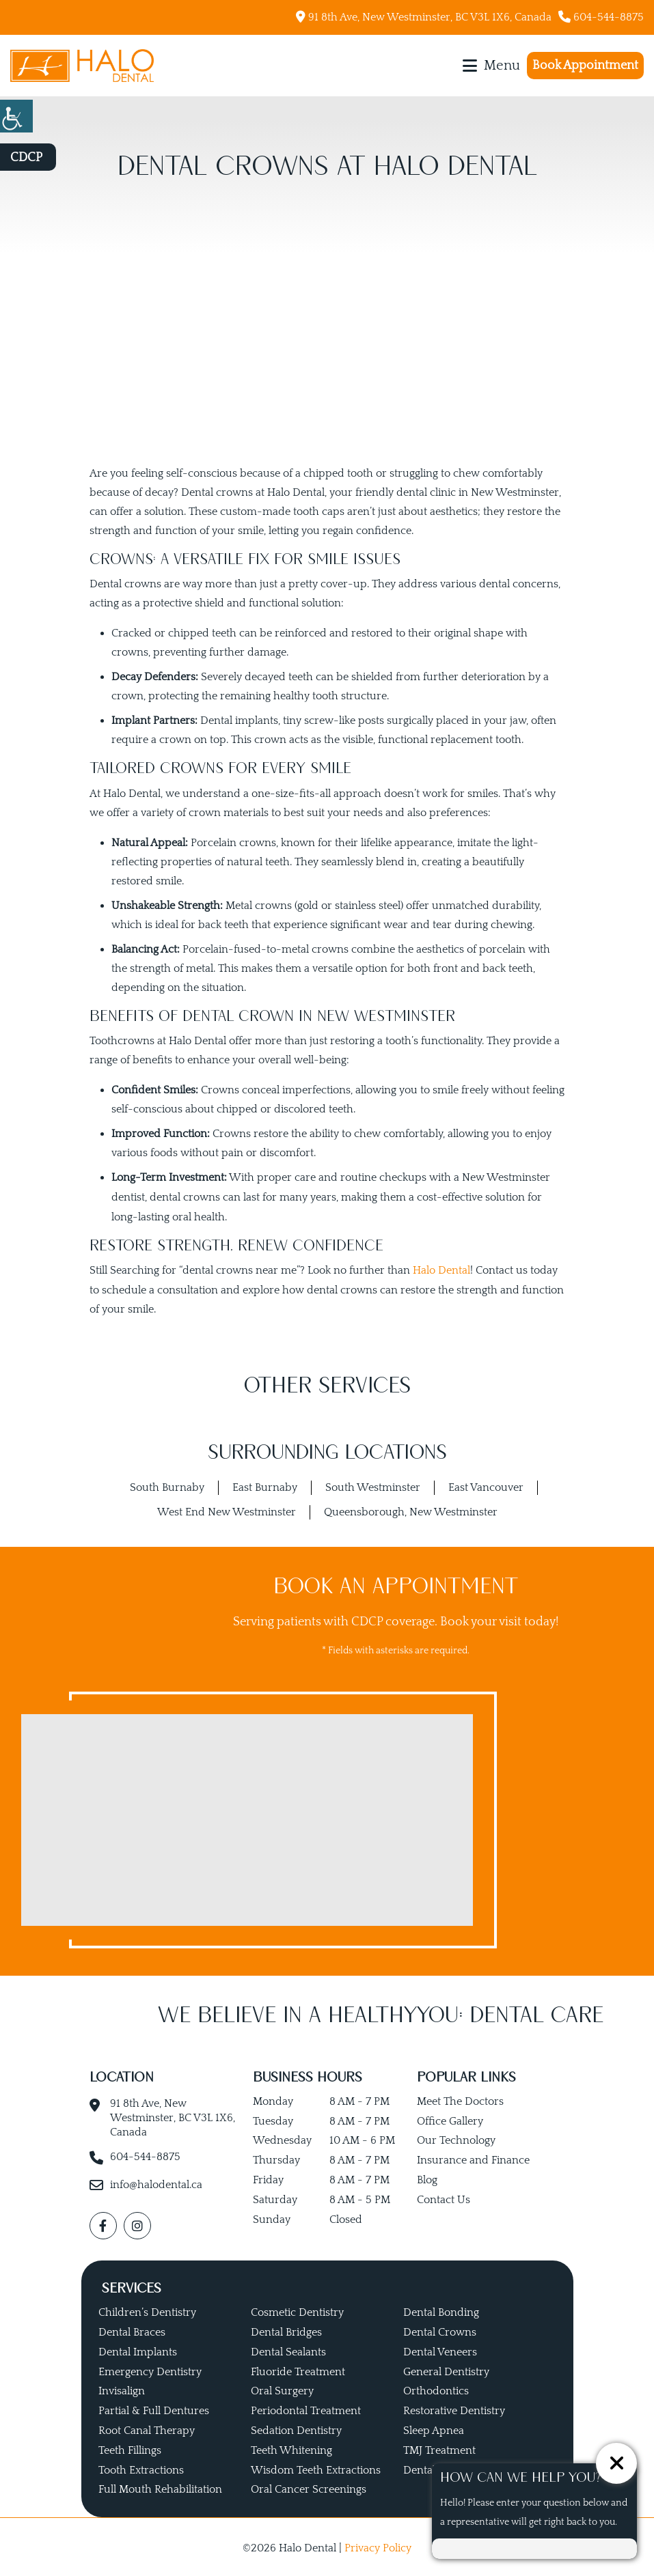 This screenshot has height=2576, width=654. What do you see at coordinates (433, 2428) in the screenshot?
I see `Sleep Apnea` at bounding box center [433, 2428].